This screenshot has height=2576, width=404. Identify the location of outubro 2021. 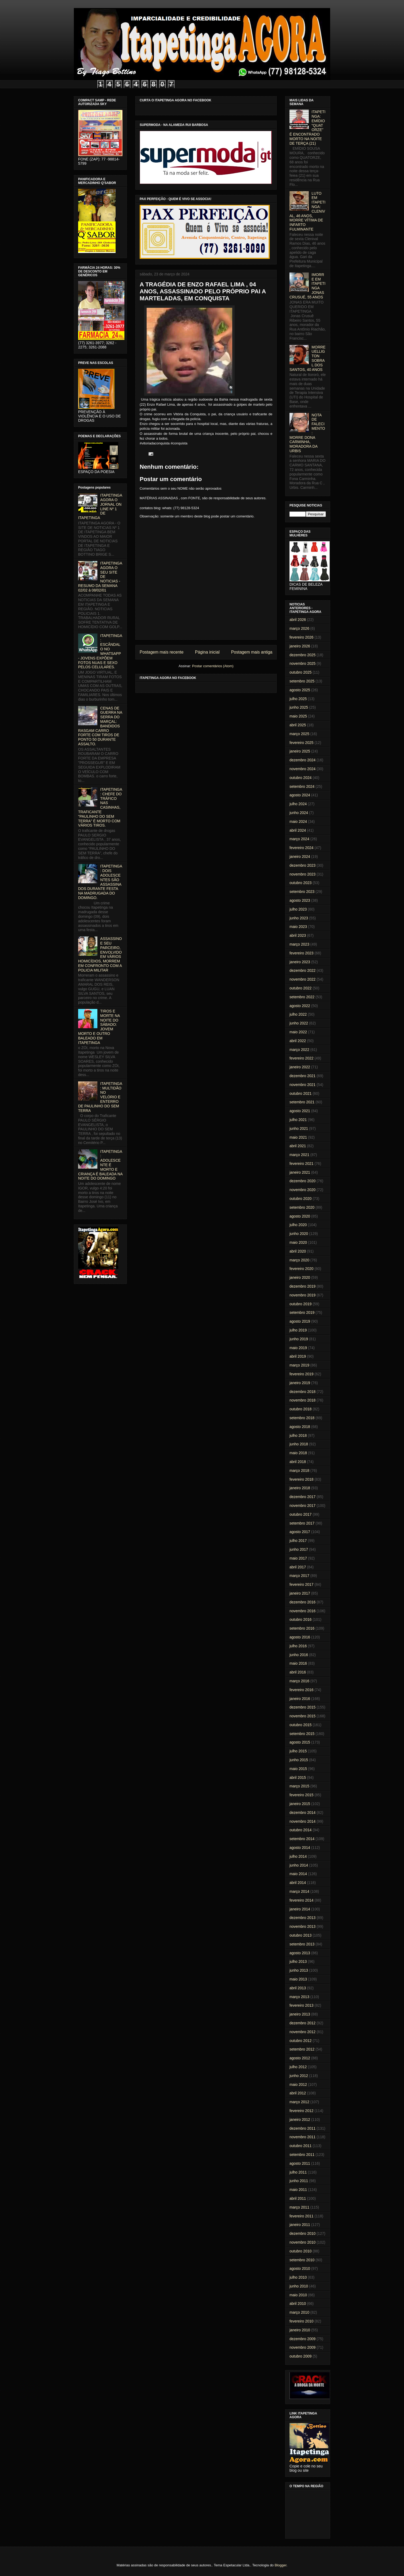
(300, 1093).